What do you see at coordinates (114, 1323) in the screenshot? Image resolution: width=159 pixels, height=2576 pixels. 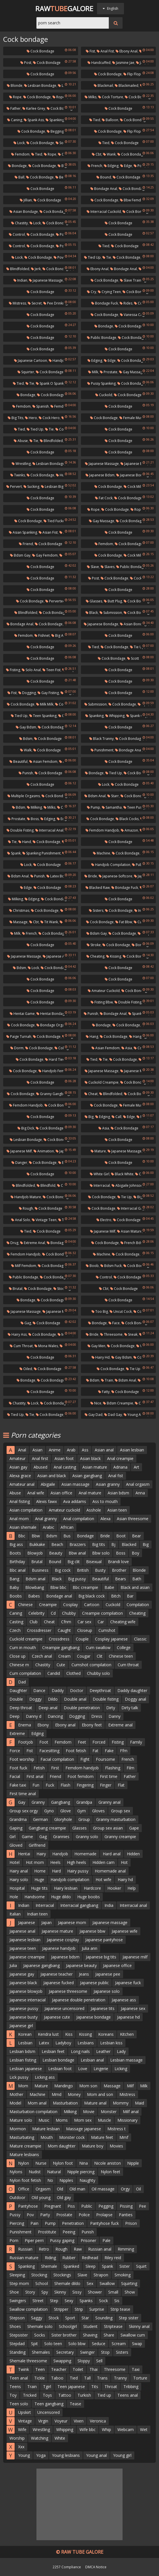 I see `Face` at bounding box center [114, 1323].